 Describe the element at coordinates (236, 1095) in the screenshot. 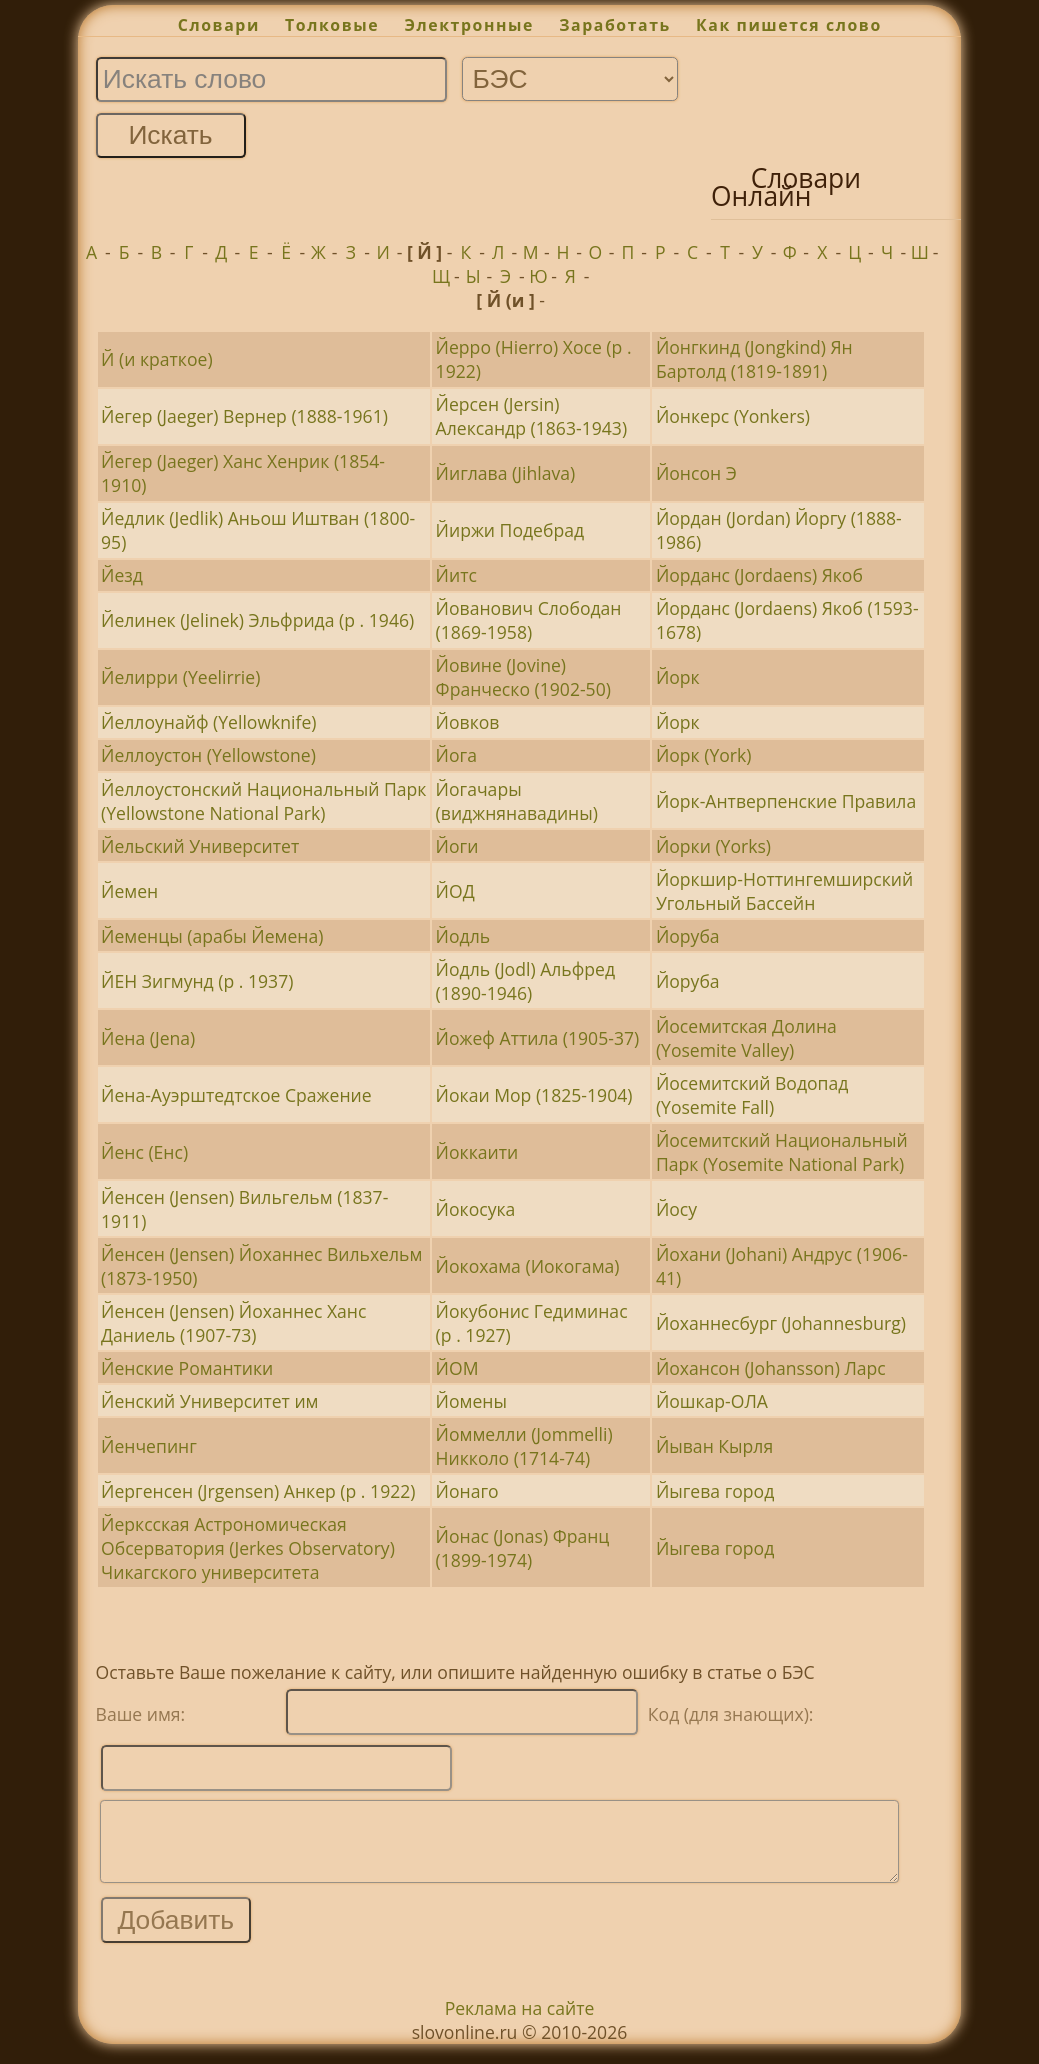

I see `Йена-Ауэрштедтское Сражение` at that location.